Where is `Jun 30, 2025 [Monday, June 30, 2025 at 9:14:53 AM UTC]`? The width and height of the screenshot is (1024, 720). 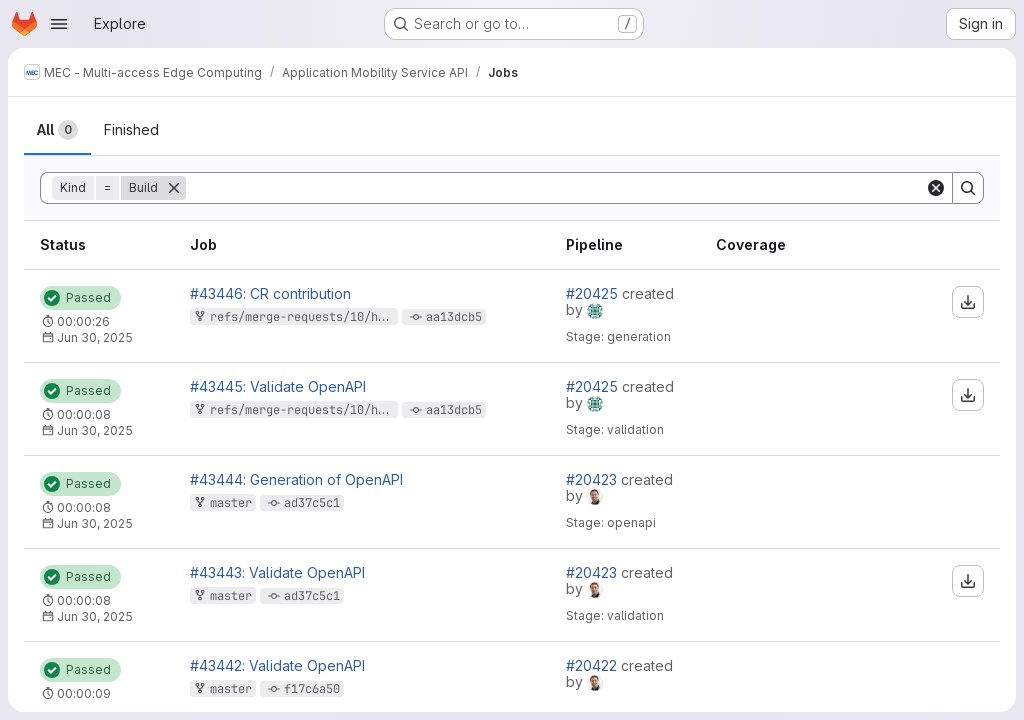 Jun 30, 2025 [Monday, June 30, 2025 at 9:14:53 AM UTC] is located at coordinates (95, 523).